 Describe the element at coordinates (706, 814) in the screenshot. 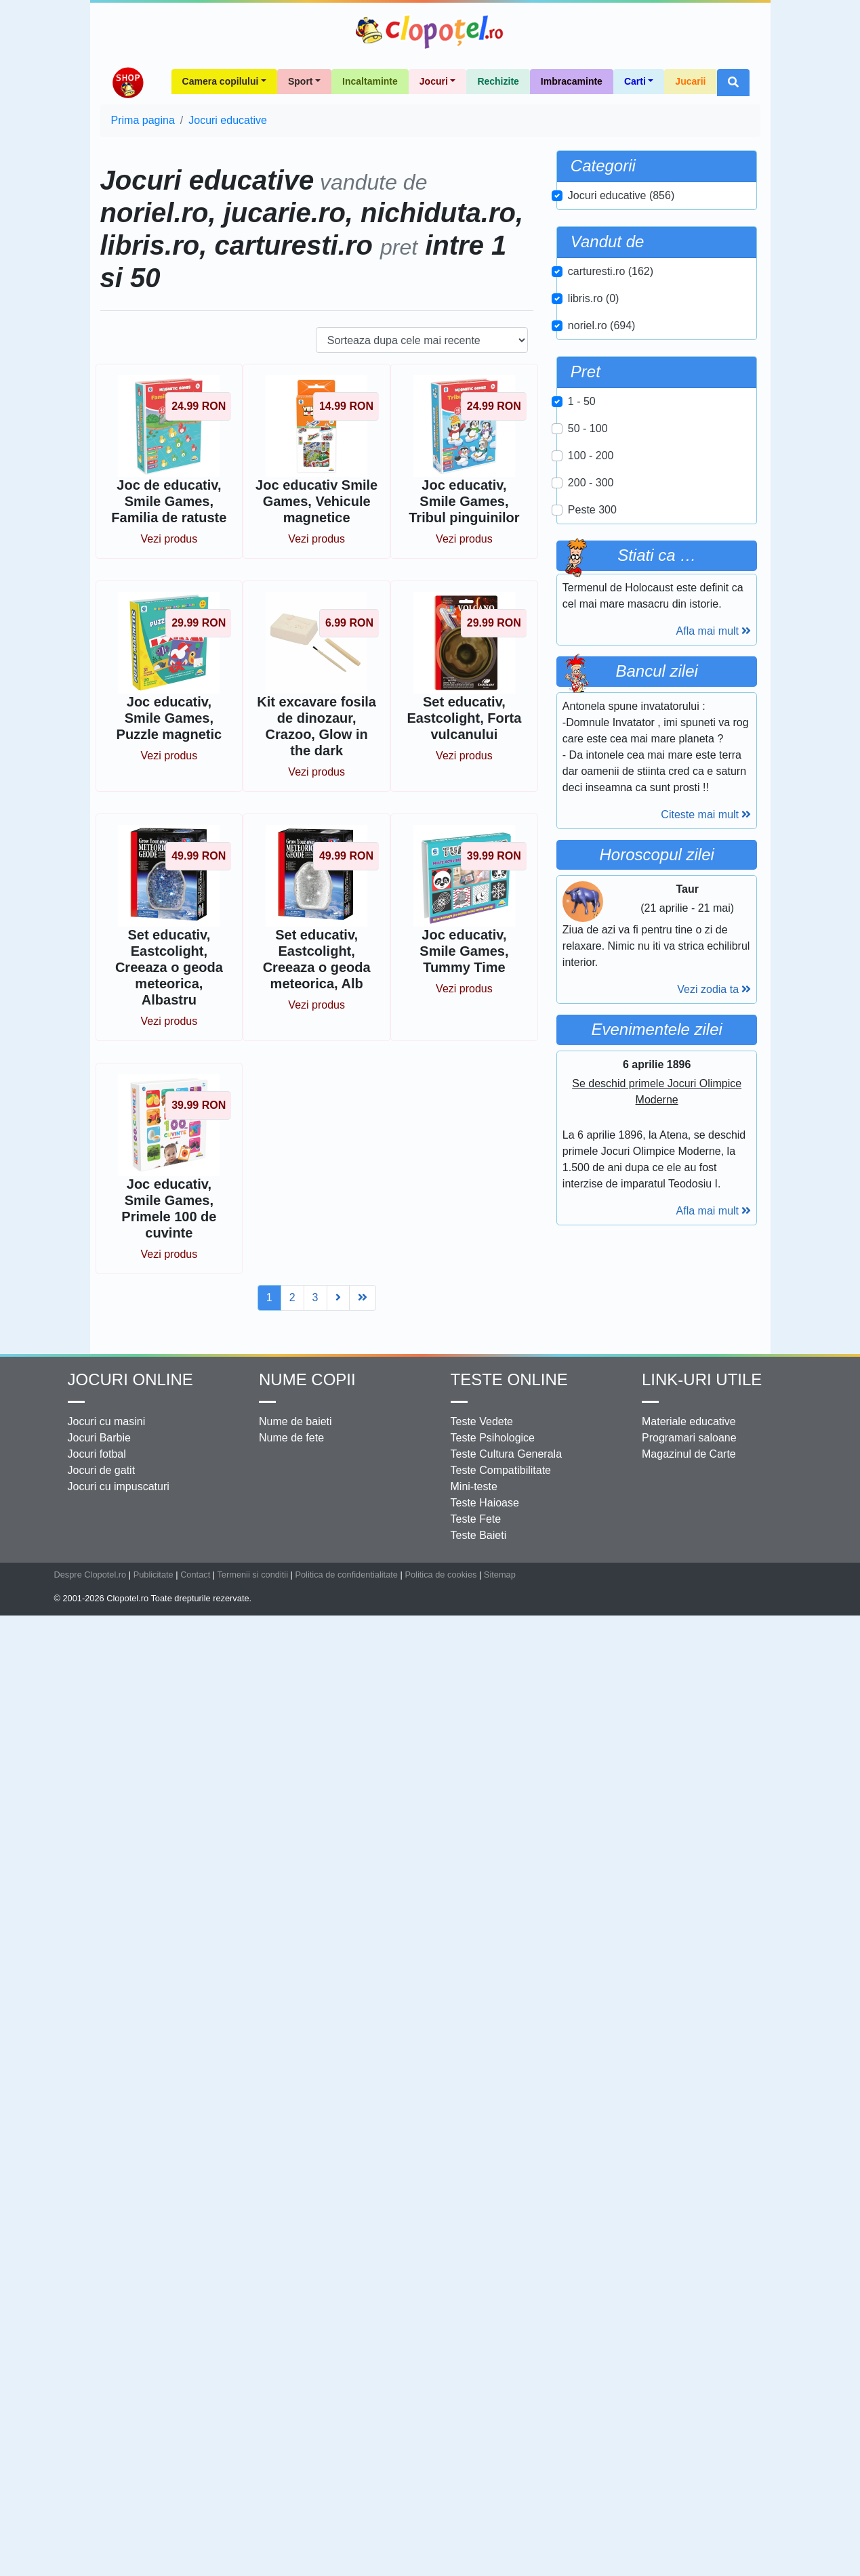

I see `Citeste mai mult` at that location.